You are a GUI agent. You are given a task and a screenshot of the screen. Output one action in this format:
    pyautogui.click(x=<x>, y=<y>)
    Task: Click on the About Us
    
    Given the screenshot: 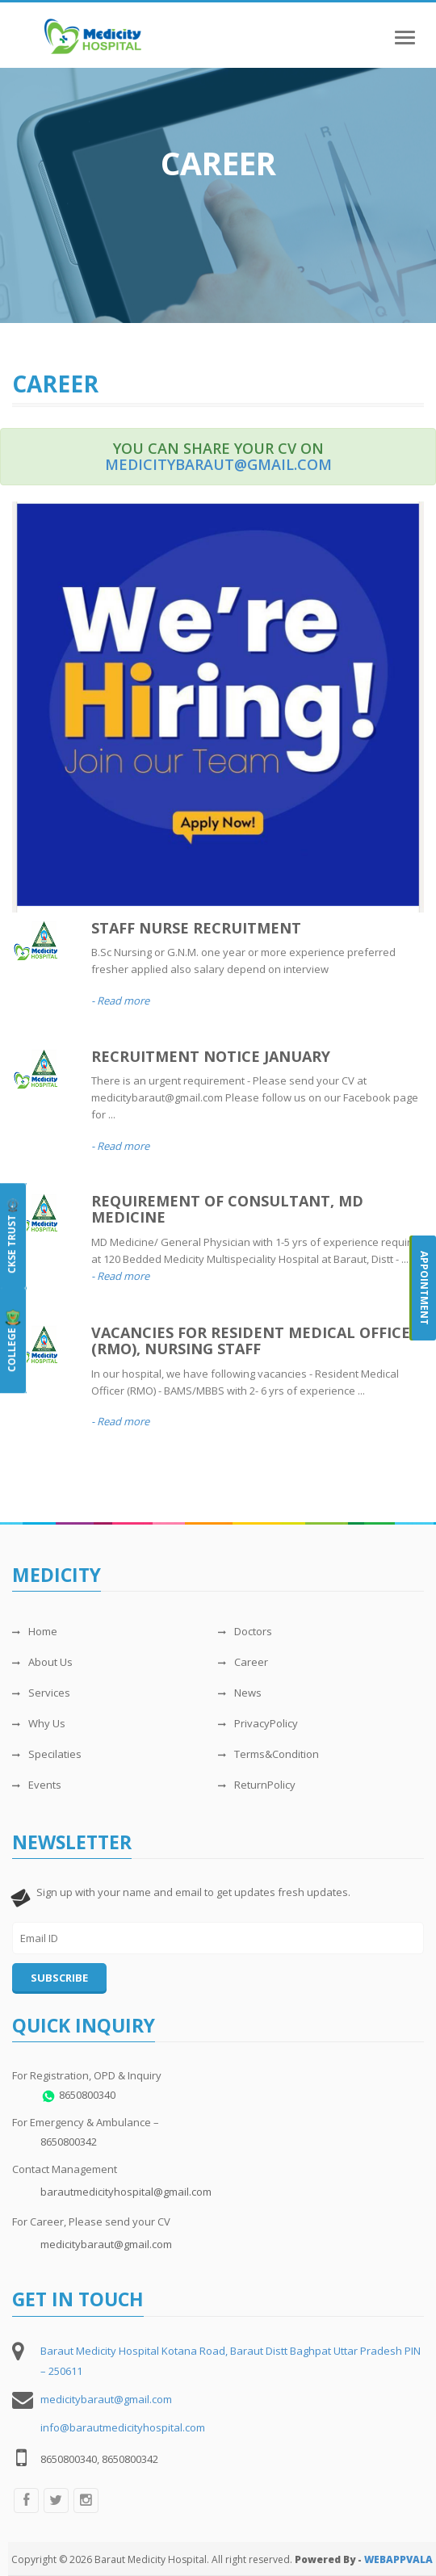 What is the action you would take?
    pyautogui.click(x=42, y=1662)
    